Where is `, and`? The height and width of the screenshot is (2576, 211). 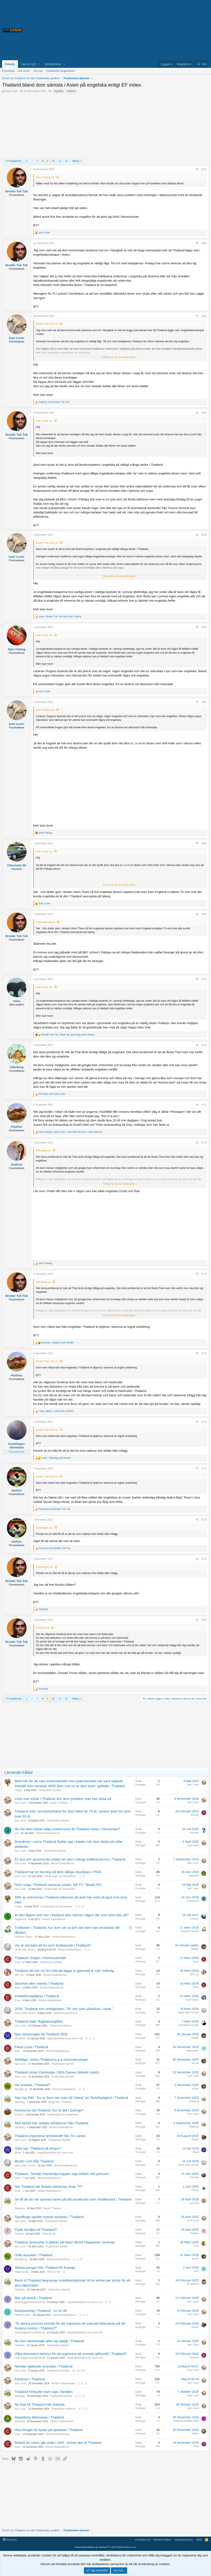 , and is located at coordinates (60, 616).